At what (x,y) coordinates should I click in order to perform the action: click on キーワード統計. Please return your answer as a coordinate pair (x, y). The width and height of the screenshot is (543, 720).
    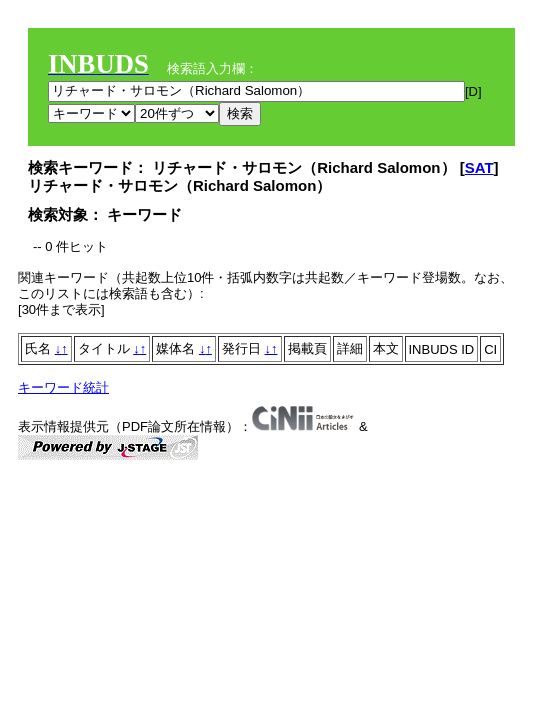
    Looking at the image, I should click on (63, 387).